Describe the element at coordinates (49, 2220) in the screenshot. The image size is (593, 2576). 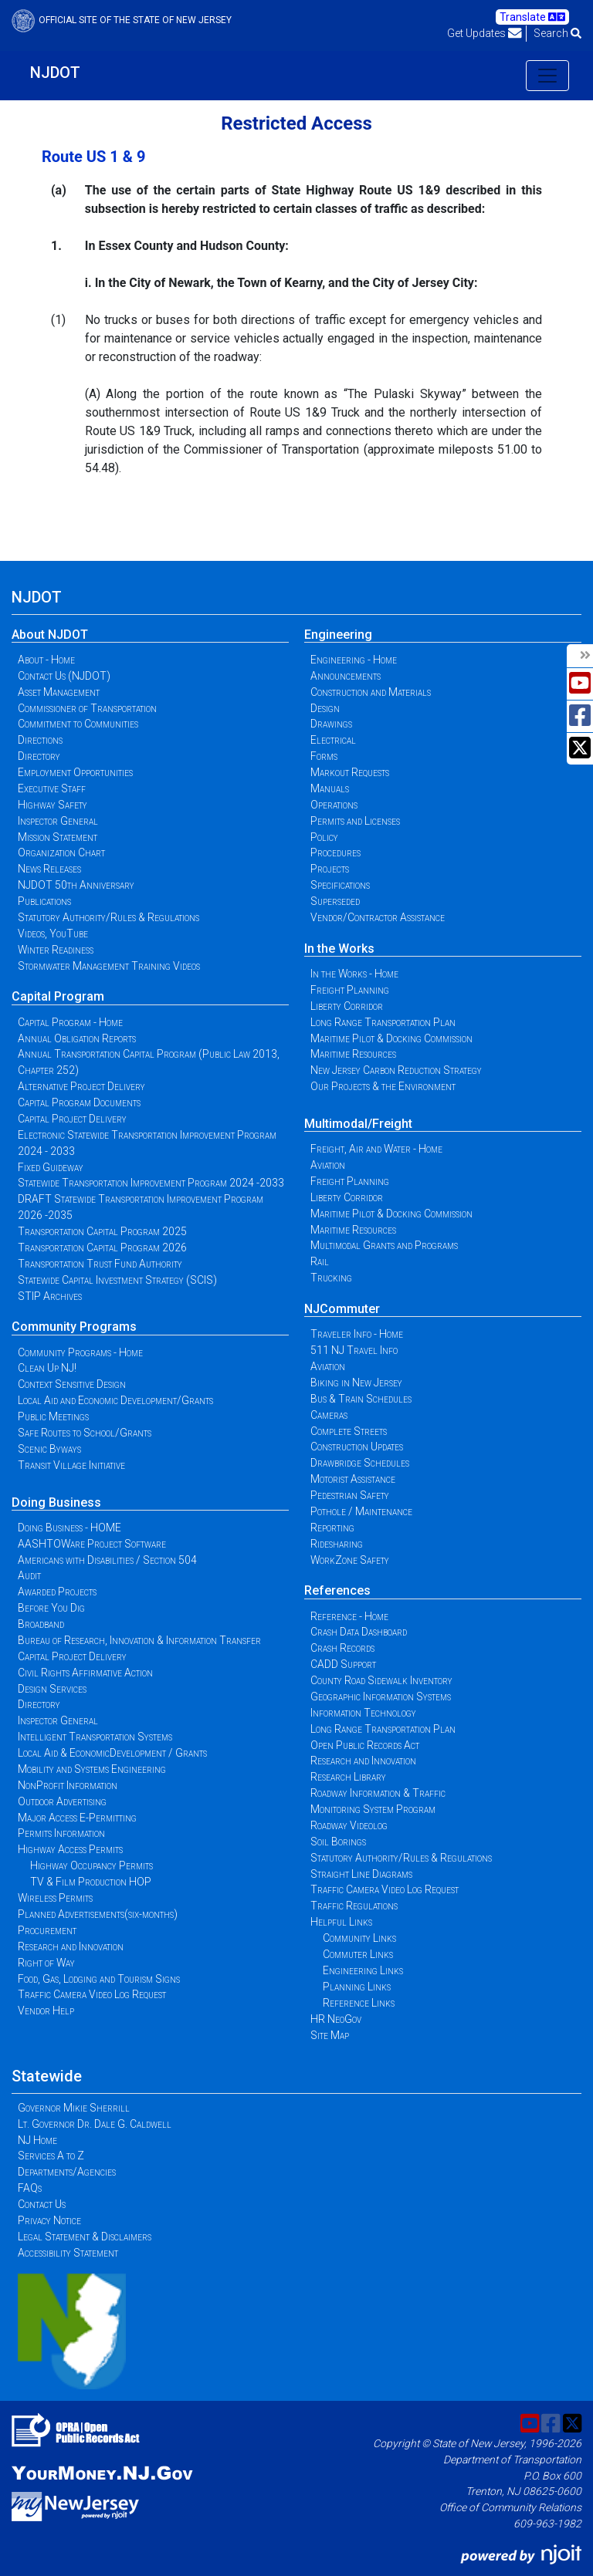
I see `Privacy Notice` at that location.